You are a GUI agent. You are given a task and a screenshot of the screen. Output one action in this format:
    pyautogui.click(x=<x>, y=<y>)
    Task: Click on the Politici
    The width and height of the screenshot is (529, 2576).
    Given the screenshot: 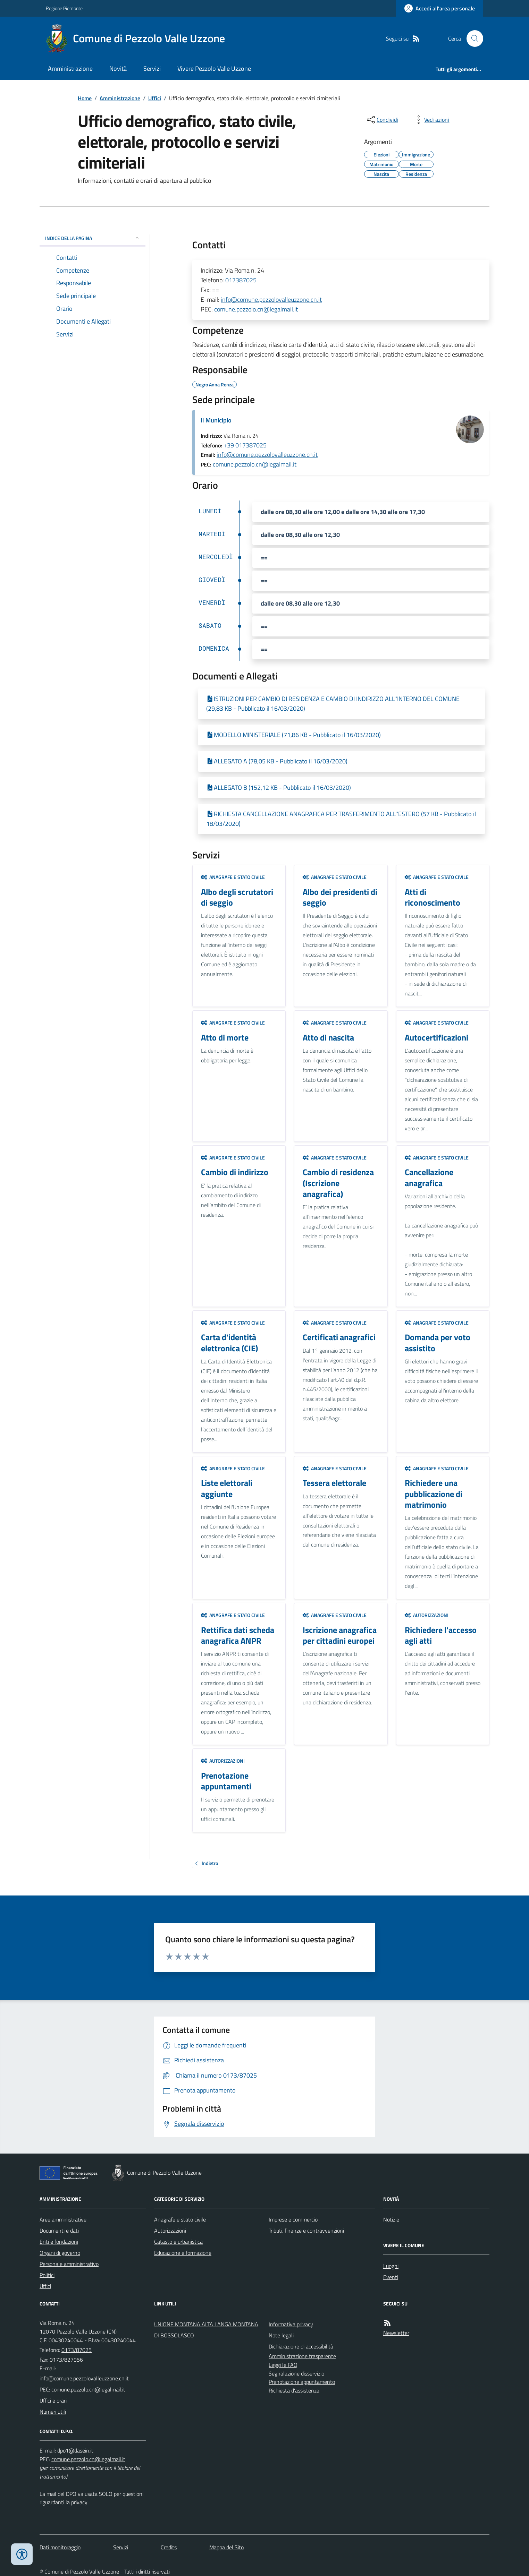 What is the action you would take?
    pyautogui.click(x=47, y=2275)
    